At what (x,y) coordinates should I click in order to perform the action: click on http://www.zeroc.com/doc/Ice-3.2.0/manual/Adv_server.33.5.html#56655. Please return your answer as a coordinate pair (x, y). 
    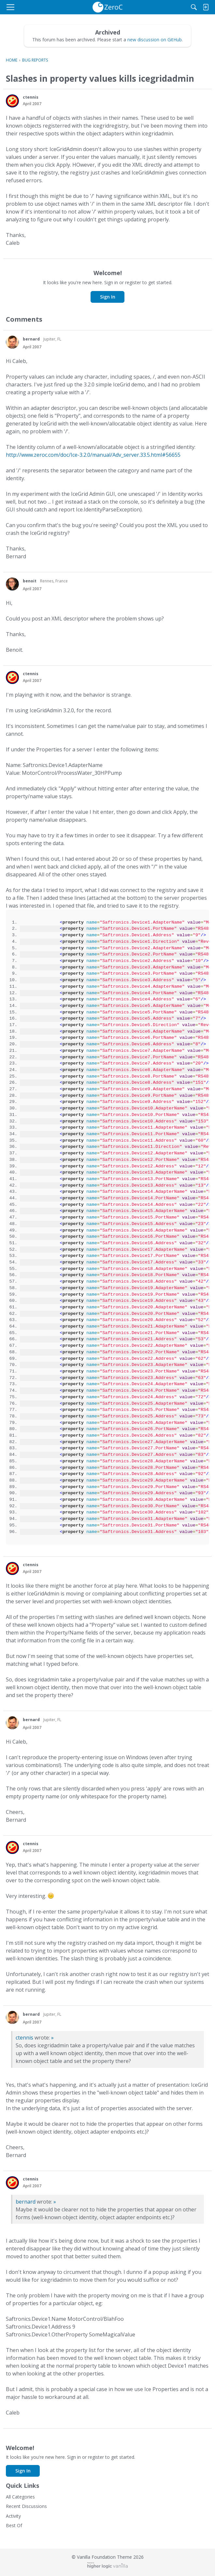
    Looking at the image, I should click on (93, 454).